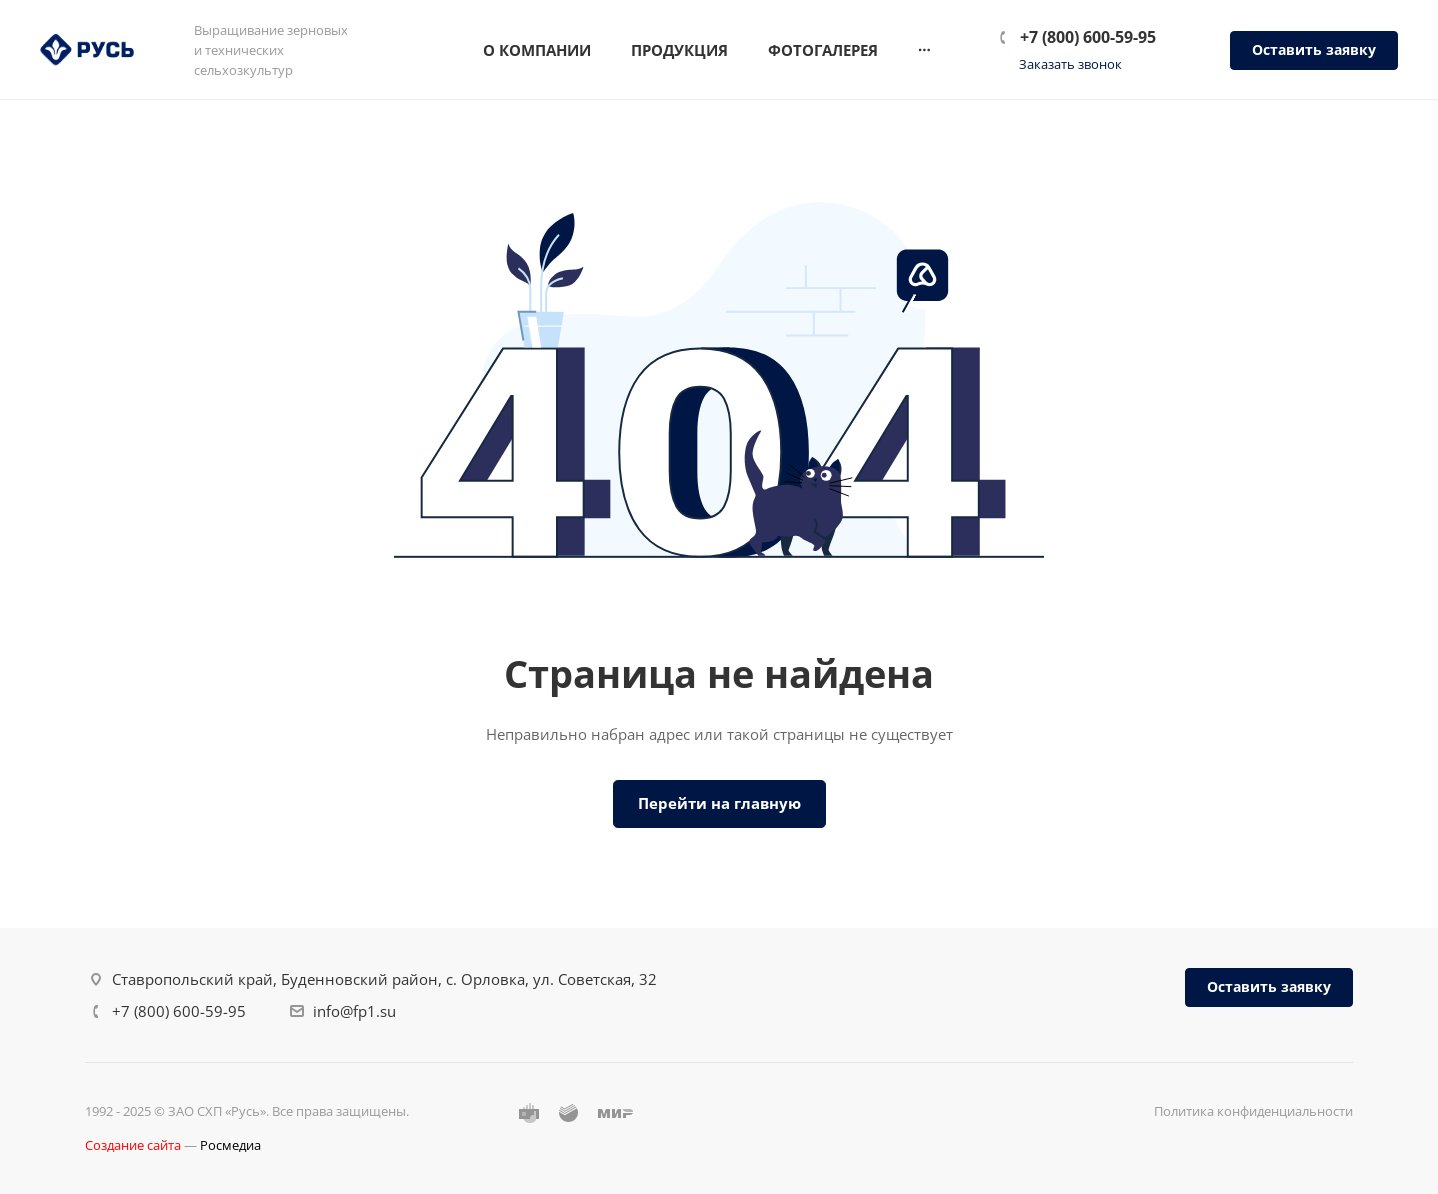 The width and height of the screenshot is (1438, 1194). Describe the element at coordinates (1088, 37) in the screenshot. I see `+7 (800) 600-59-95` at that location.